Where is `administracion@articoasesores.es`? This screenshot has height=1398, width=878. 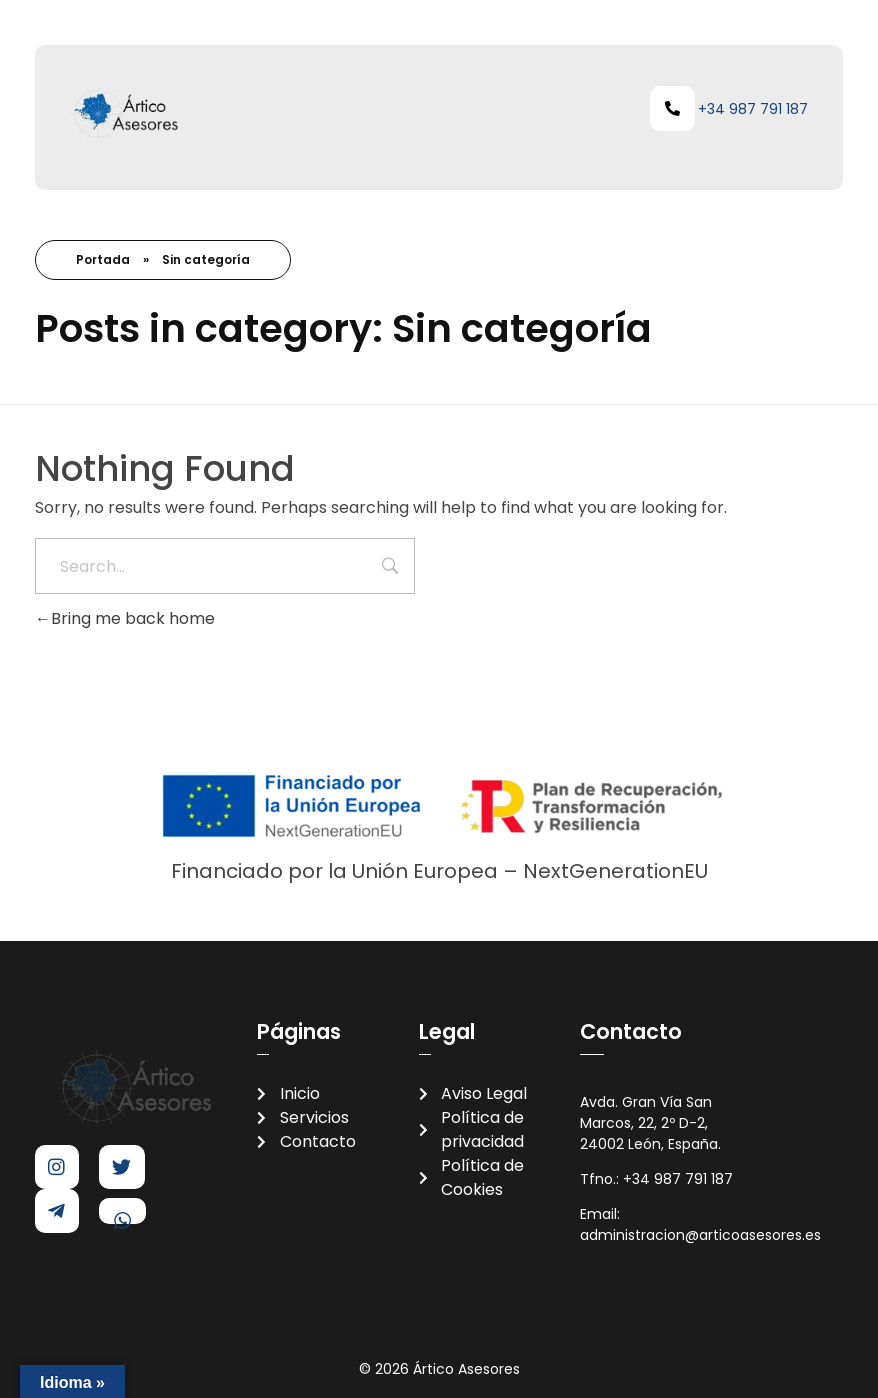 administracion@articoasesores.es is located at coordinates (702, 1235).